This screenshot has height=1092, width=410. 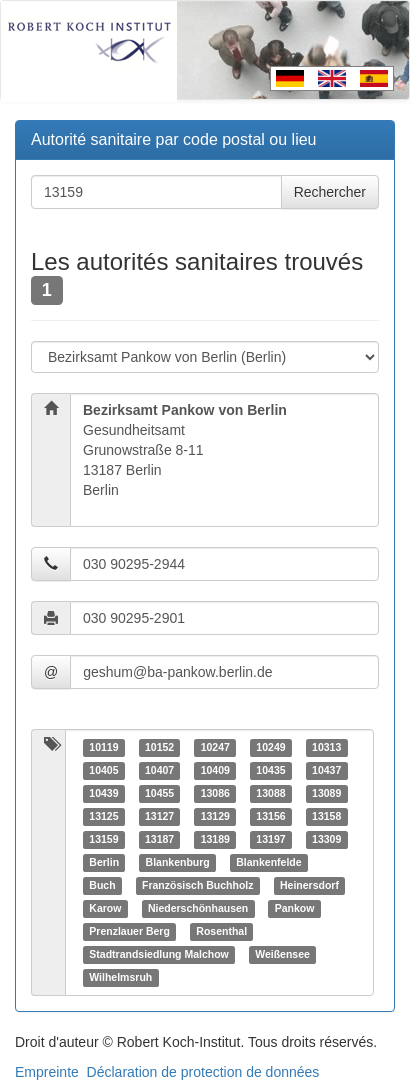 I want to click on 13156, so click(x=270, y=816).